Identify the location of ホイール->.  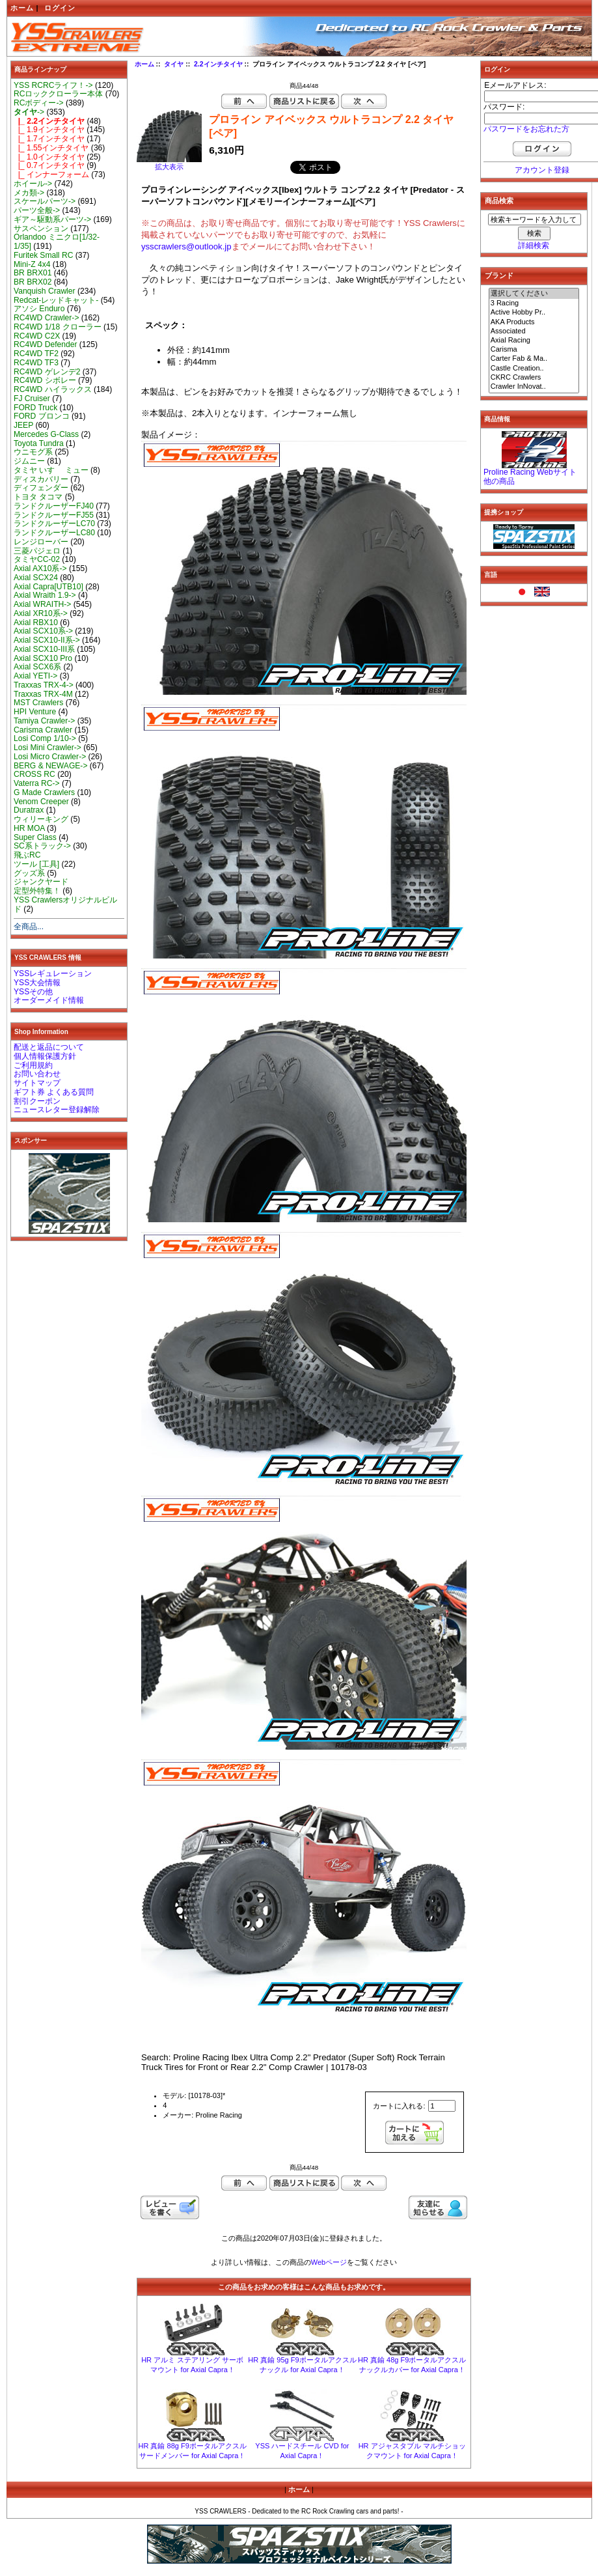
(33, 183).